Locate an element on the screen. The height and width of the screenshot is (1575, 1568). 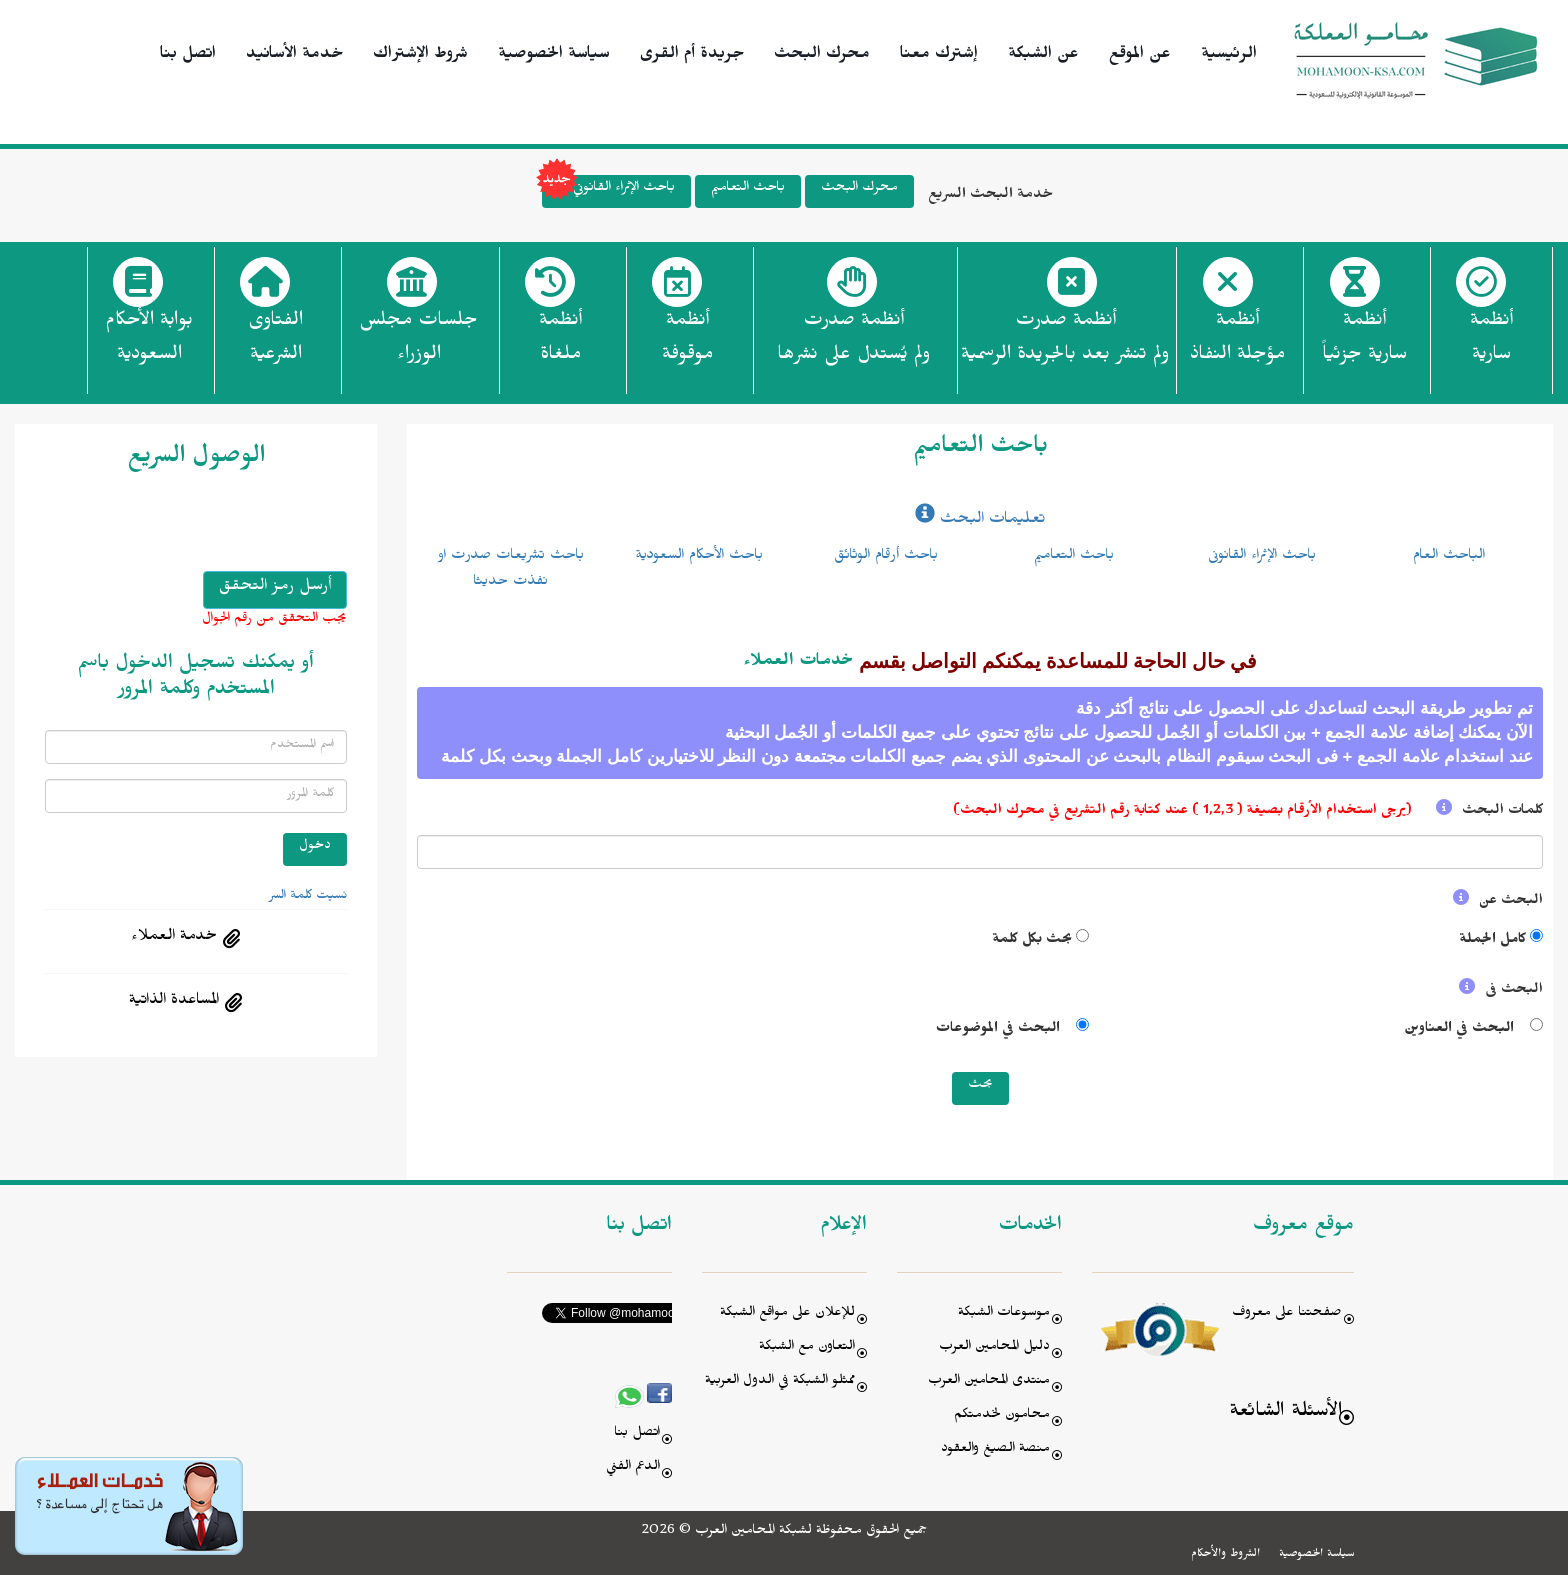
موسوعات الشبكة is located at coordinates (1004, 1314).